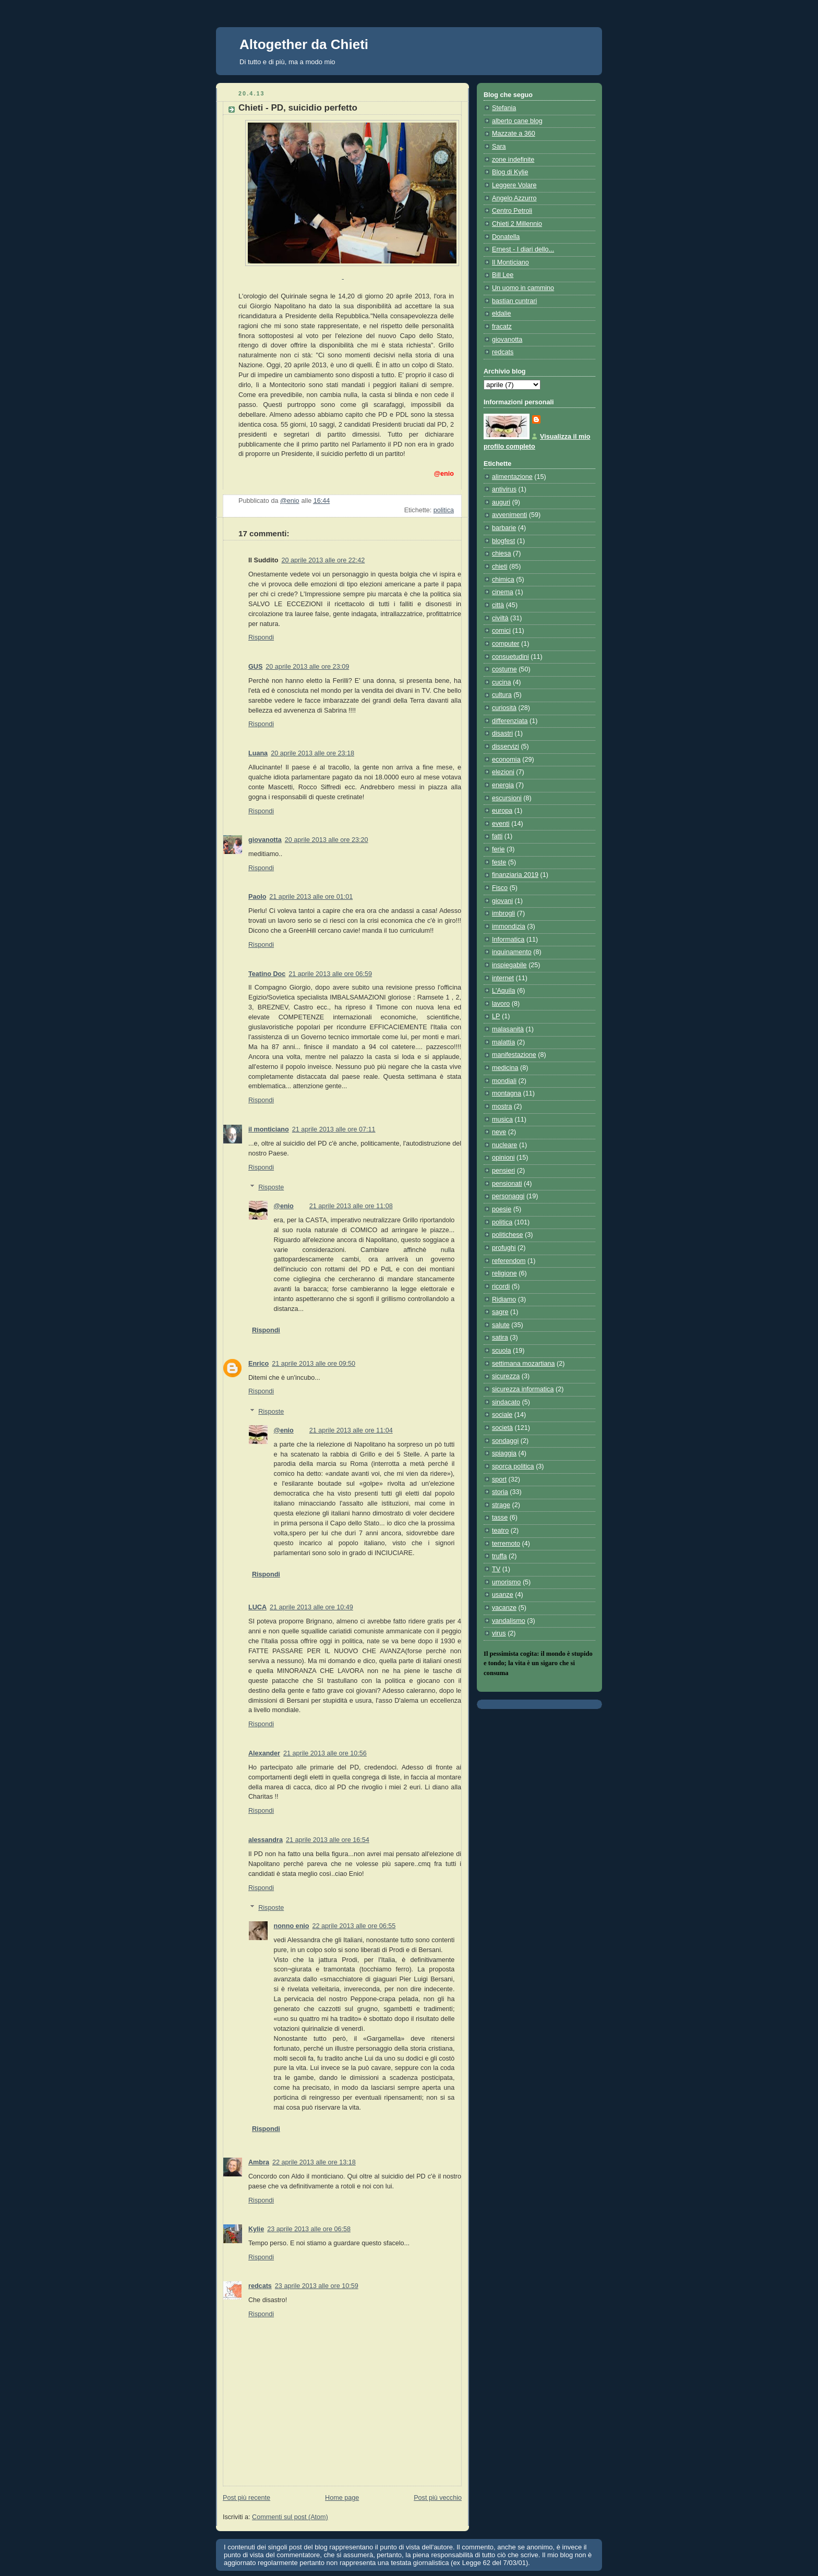  I want to click on blogfest, so click(503, 541).